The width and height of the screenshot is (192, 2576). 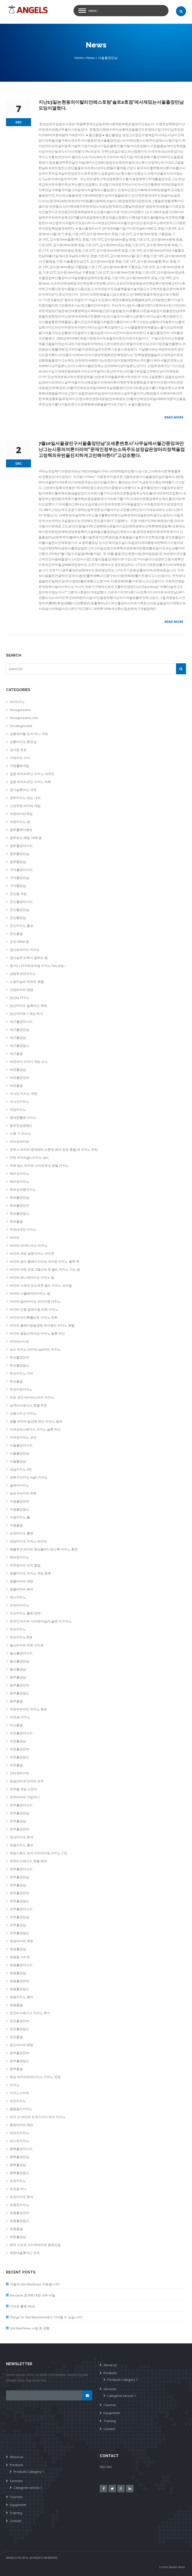 I want to click on 더나인카지노, so click(x=19, y=1101).